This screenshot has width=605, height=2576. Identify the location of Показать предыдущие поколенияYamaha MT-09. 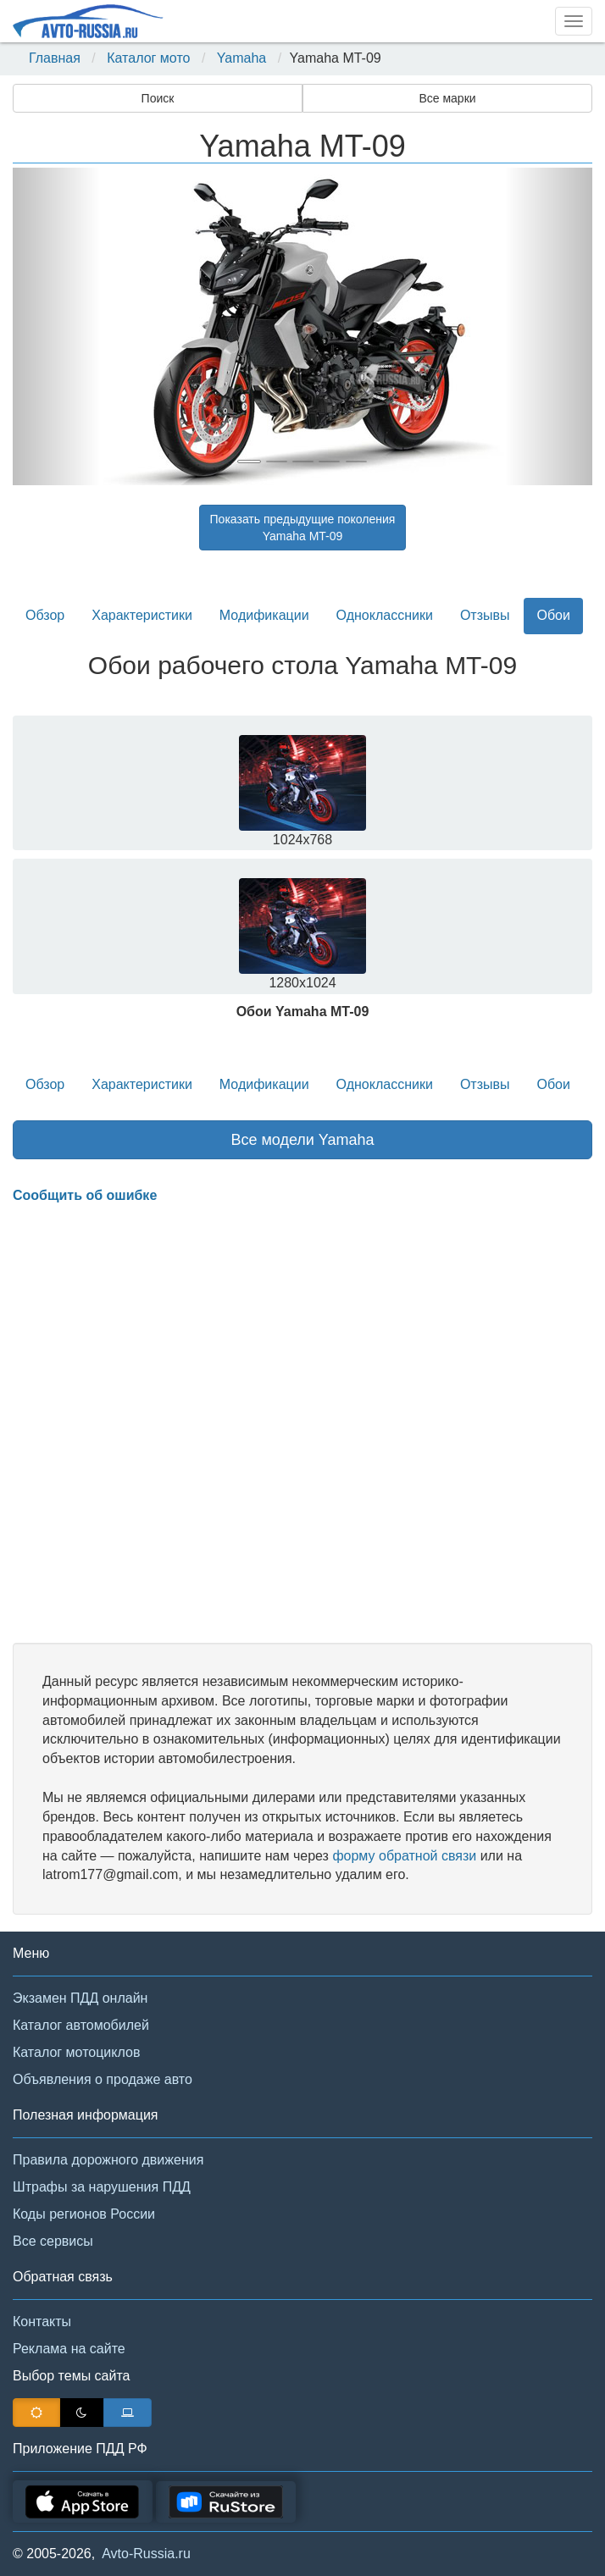
(303, 527).